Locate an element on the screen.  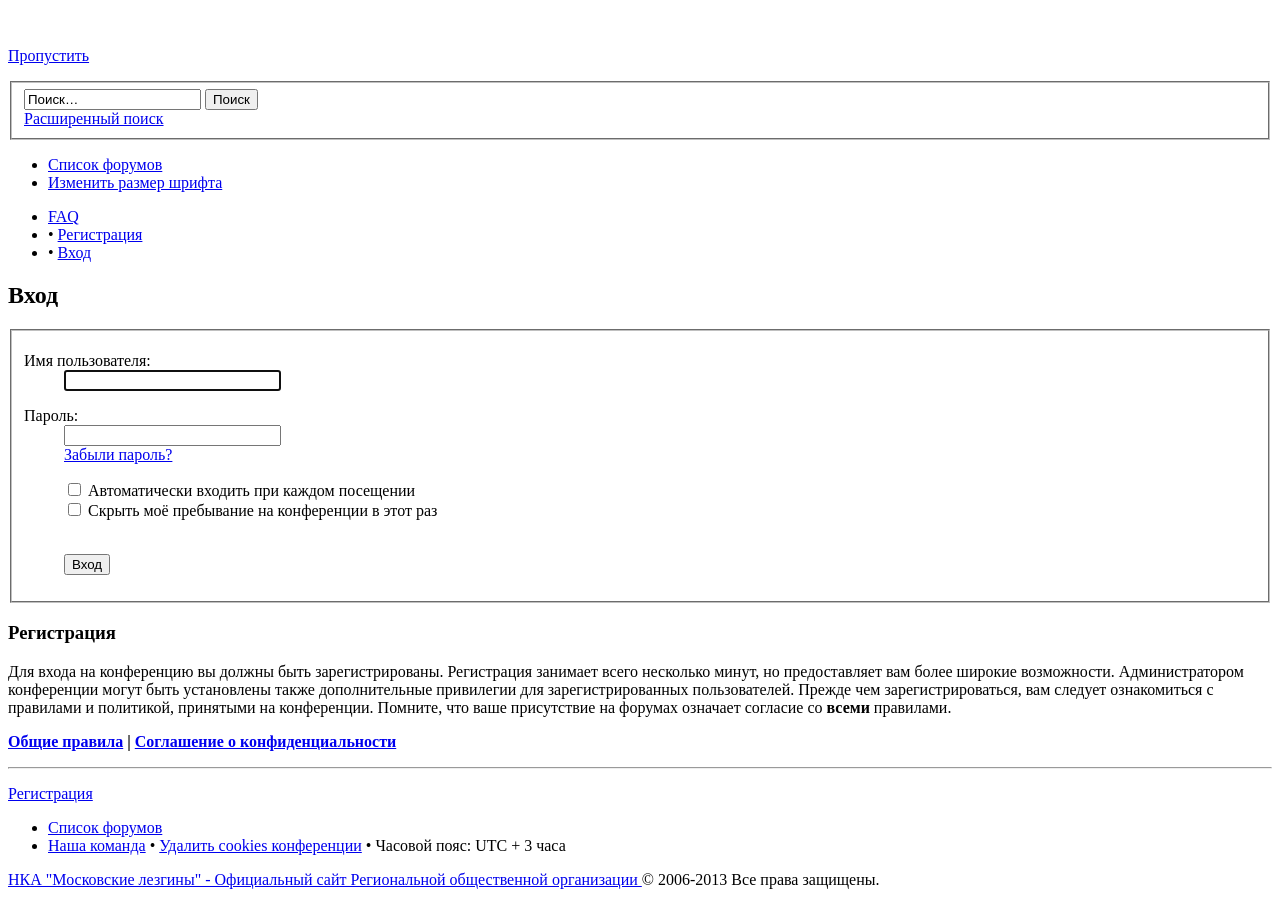
Удалить cookies конференции is located at coordinates (260, 845).